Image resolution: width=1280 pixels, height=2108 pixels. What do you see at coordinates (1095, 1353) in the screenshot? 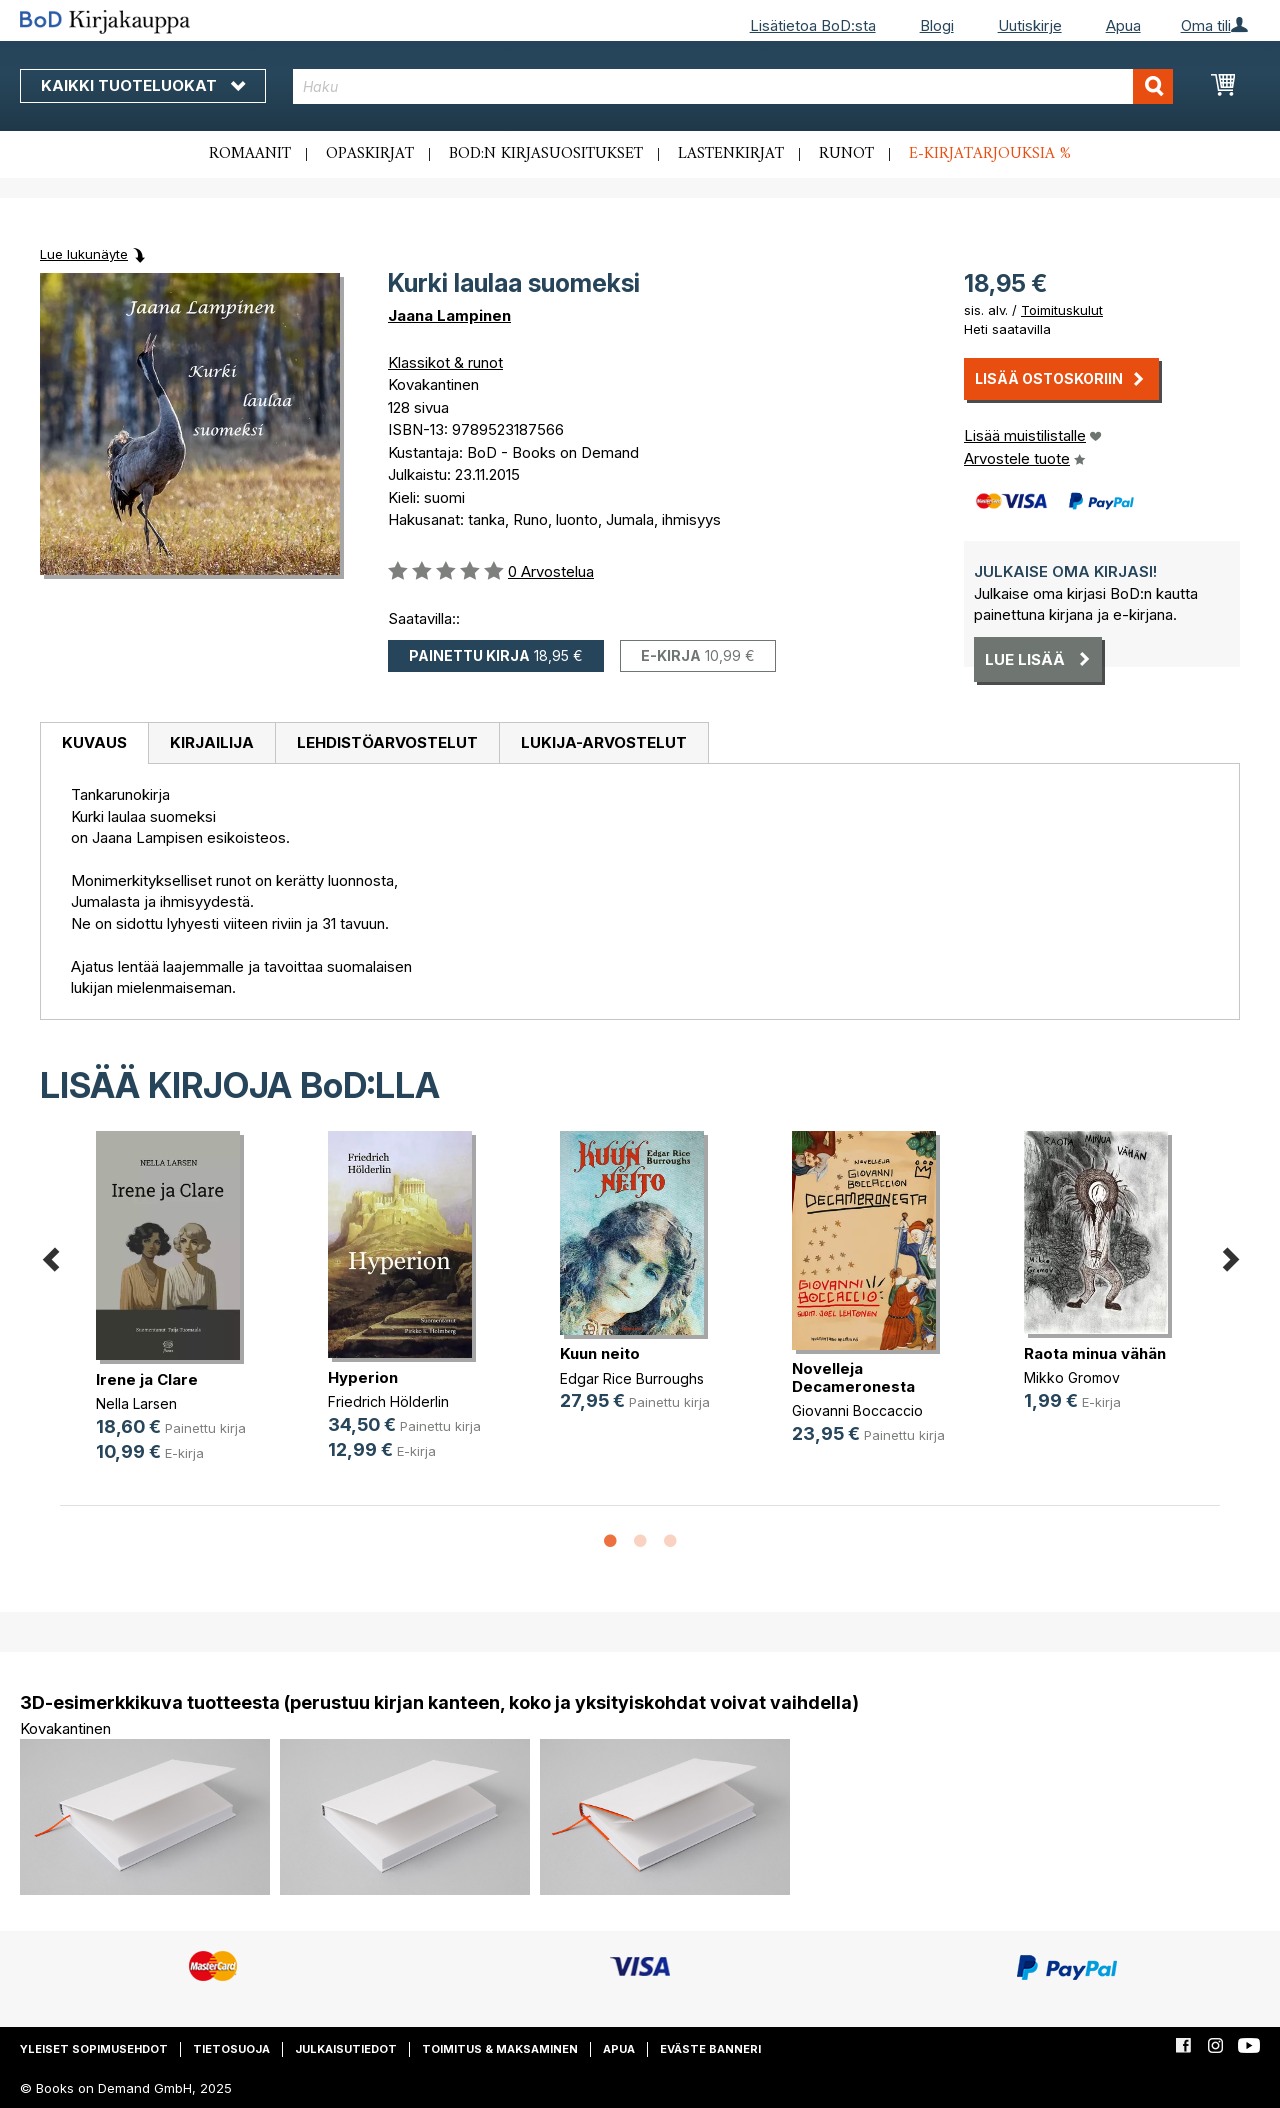
I see `Raota minua vähän` at bounding box center [1095, 1353].